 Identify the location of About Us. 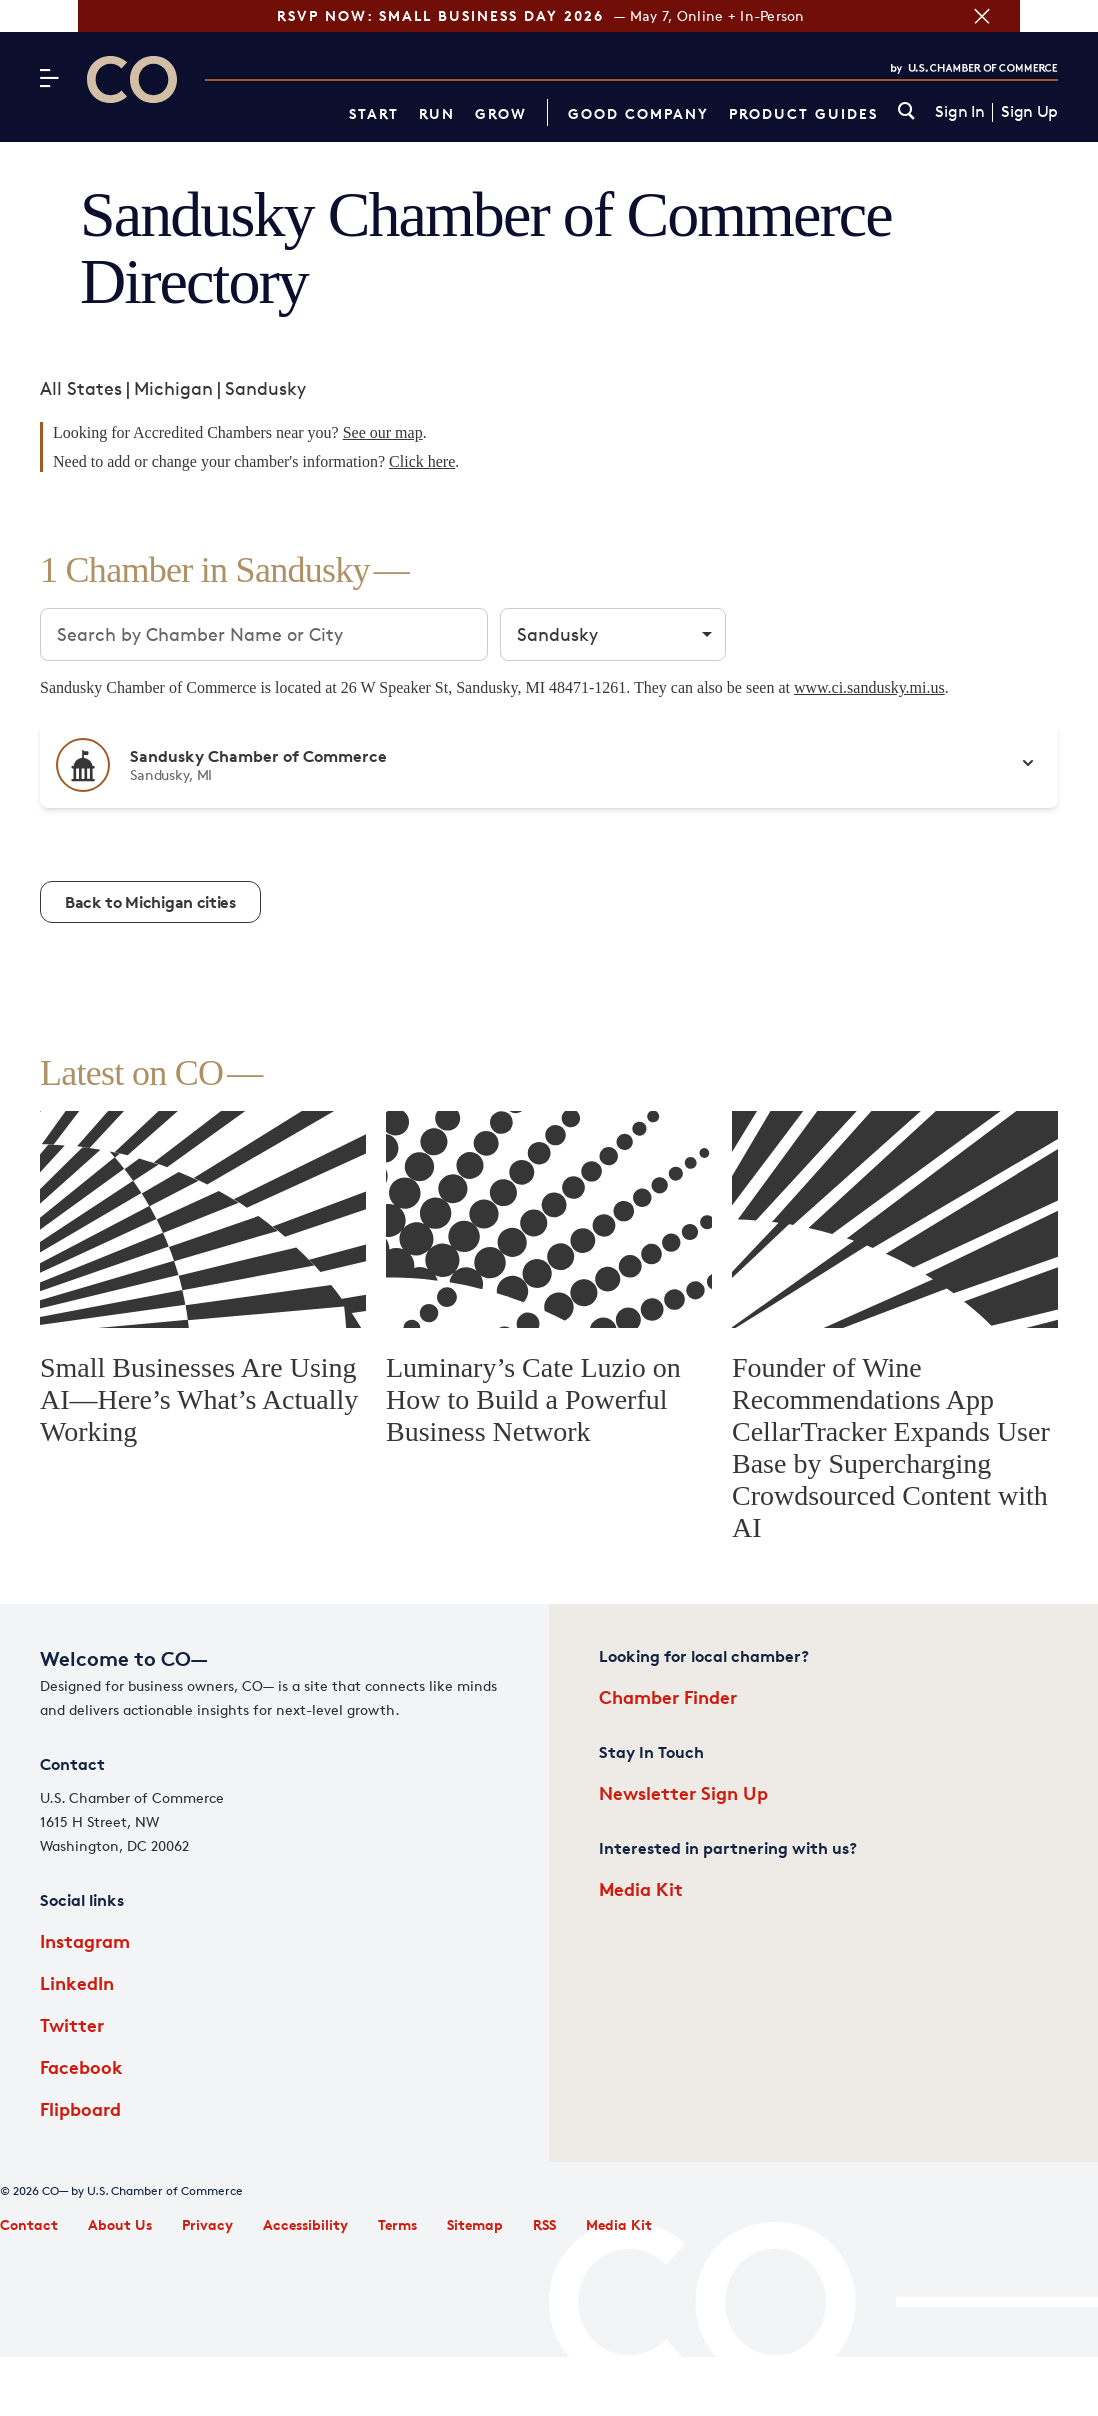
(120, 2224).